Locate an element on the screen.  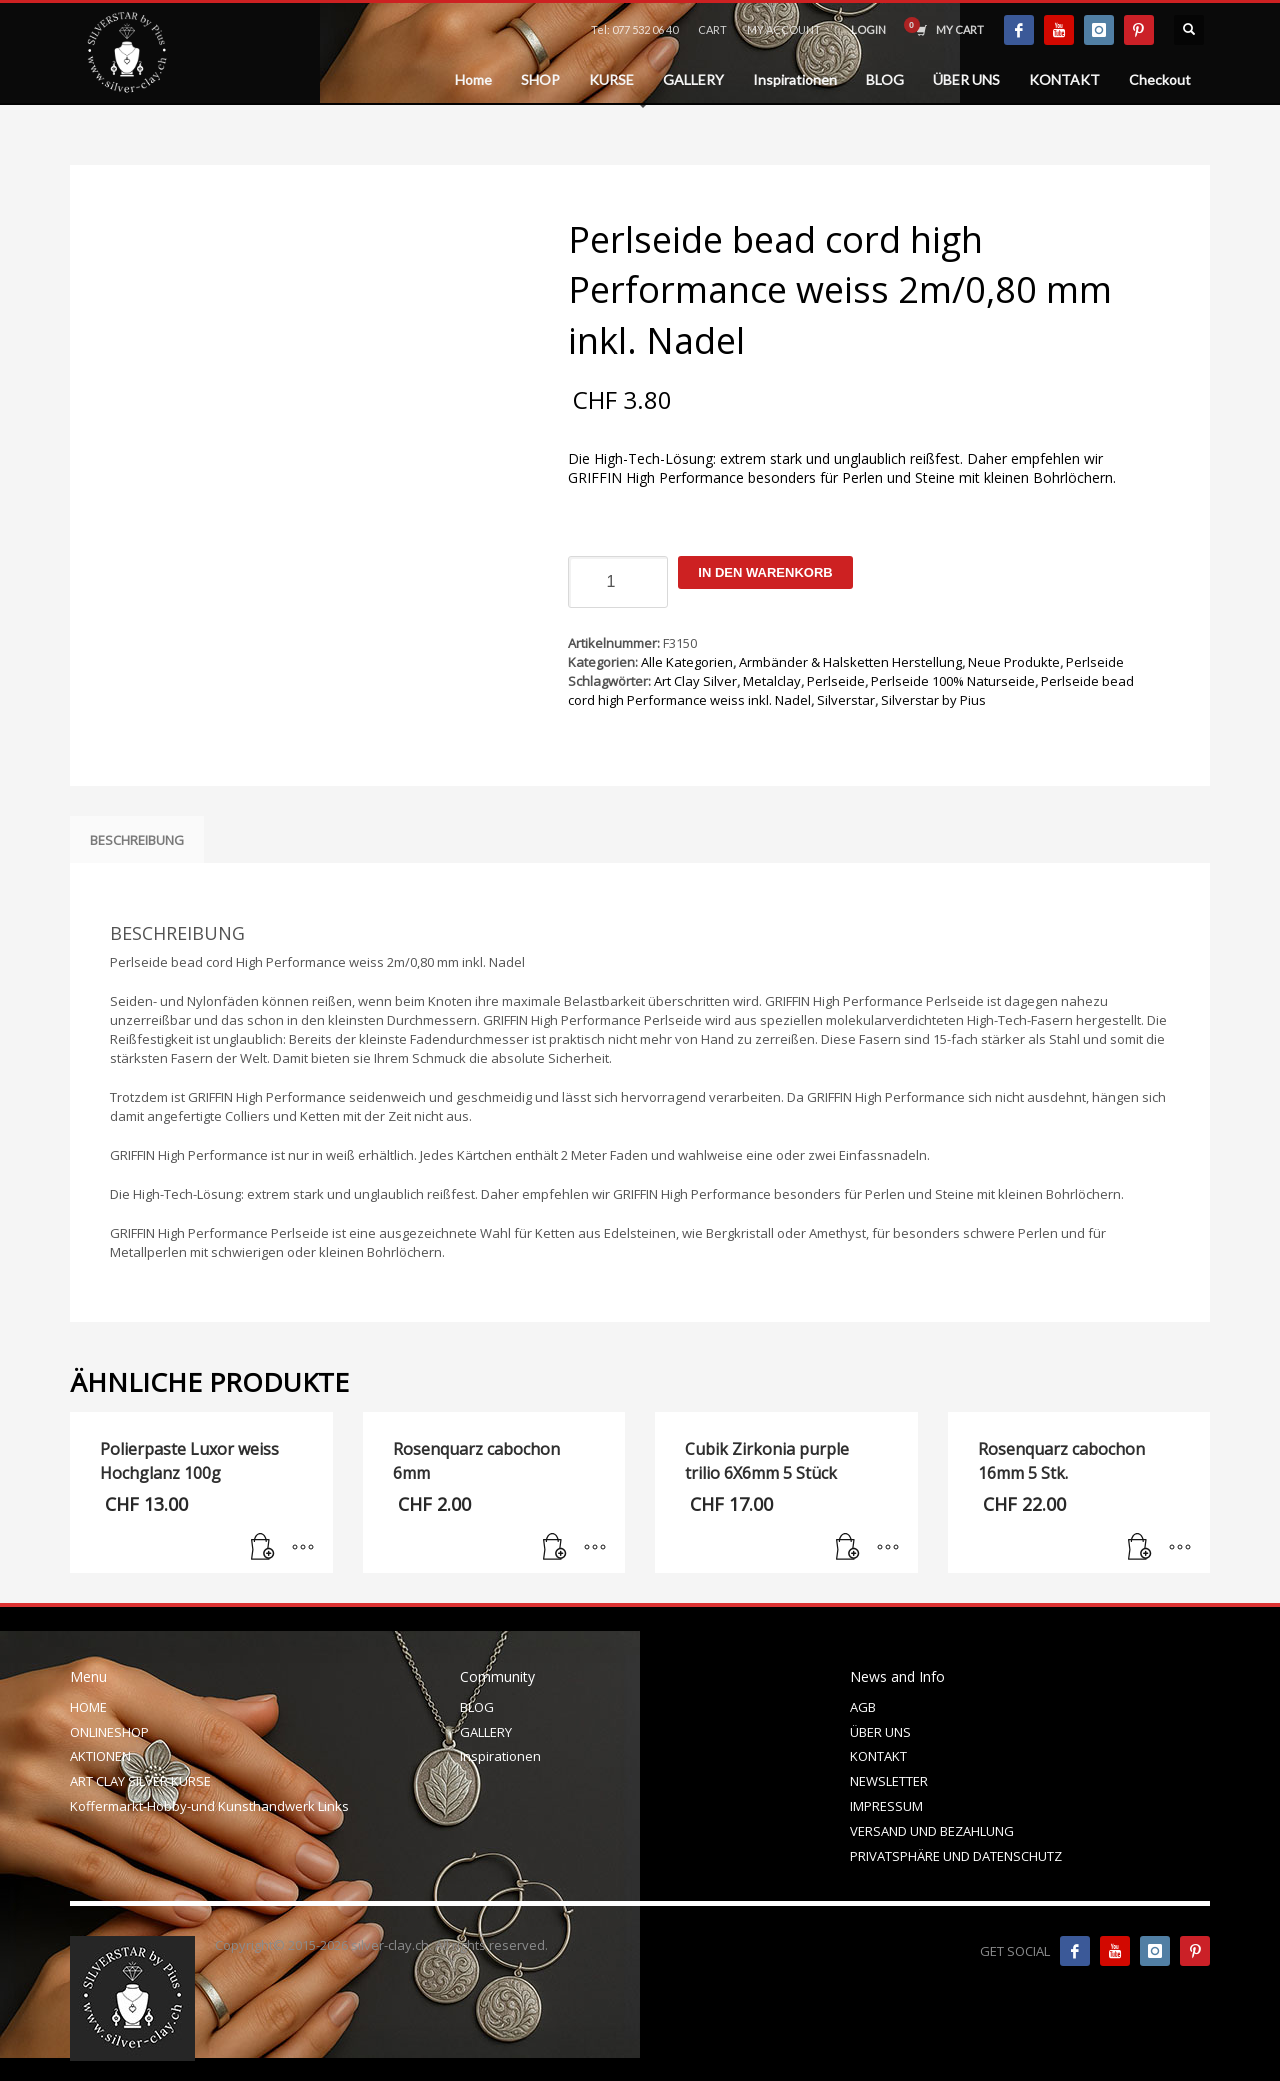
AKTIONEN is located at coordinates (100, 1756).